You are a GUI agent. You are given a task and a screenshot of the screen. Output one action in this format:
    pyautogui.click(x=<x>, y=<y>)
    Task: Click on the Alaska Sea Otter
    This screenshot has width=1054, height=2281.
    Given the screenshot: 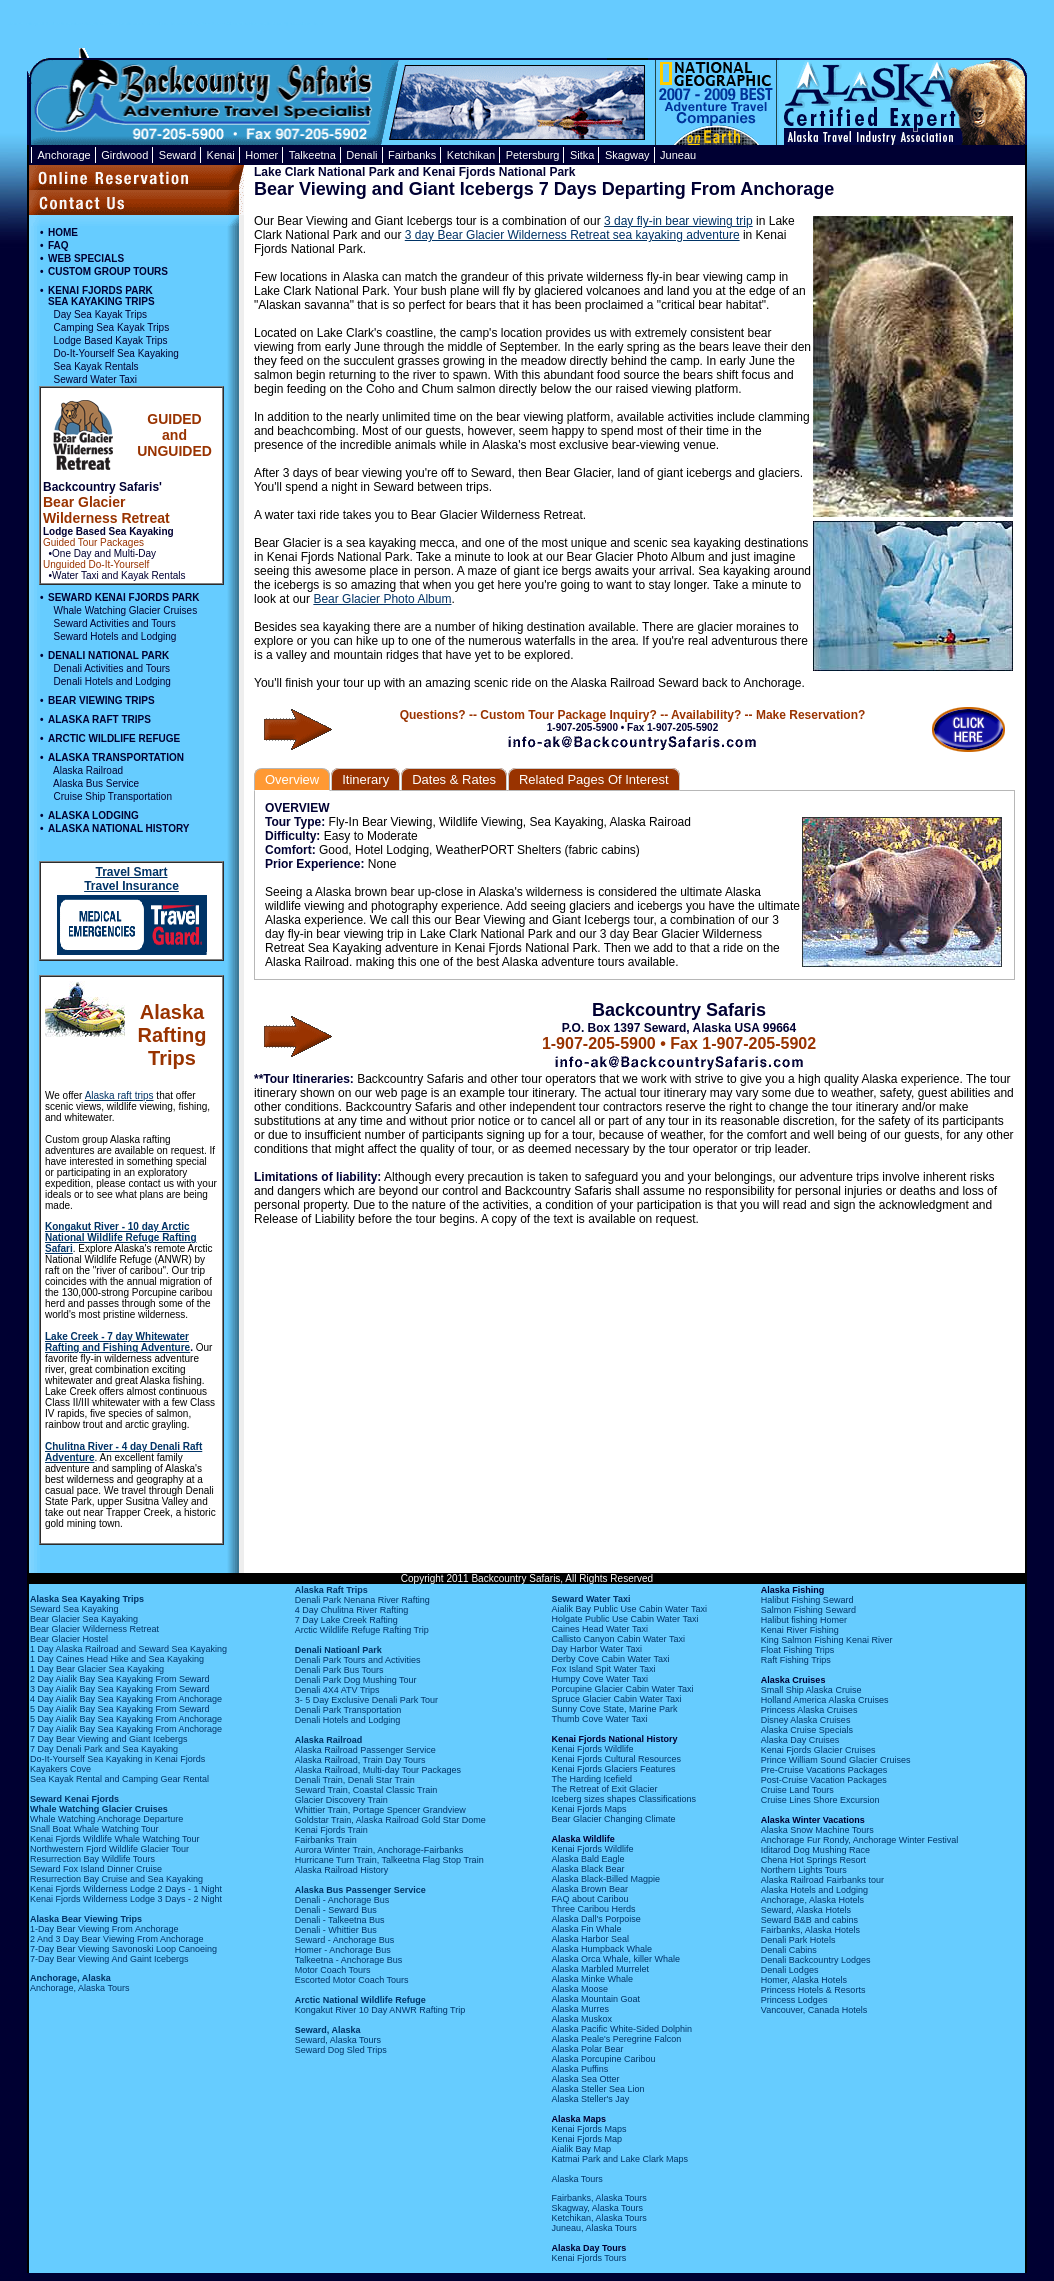 What is the action you would take?
    pyautogui.click(x=585, y=2079)
    